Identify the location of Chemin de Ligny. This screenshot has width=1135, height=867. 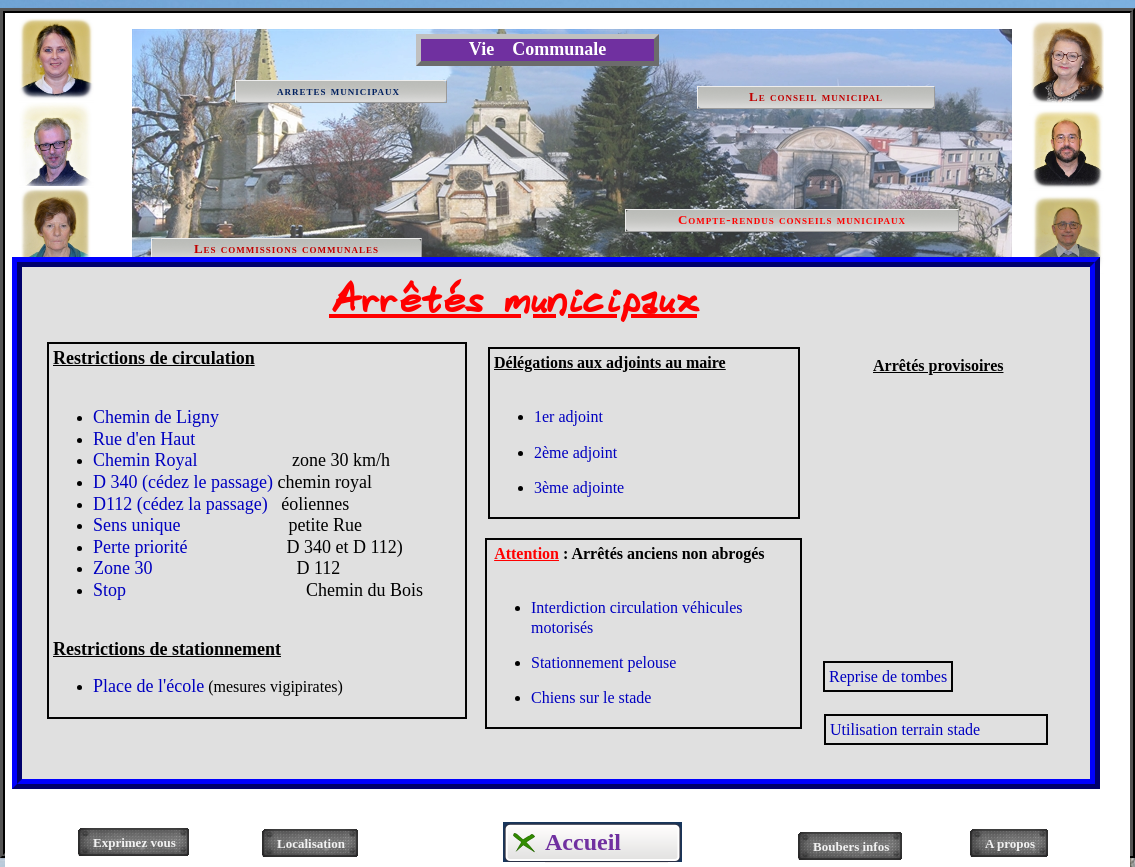
(156, 417).